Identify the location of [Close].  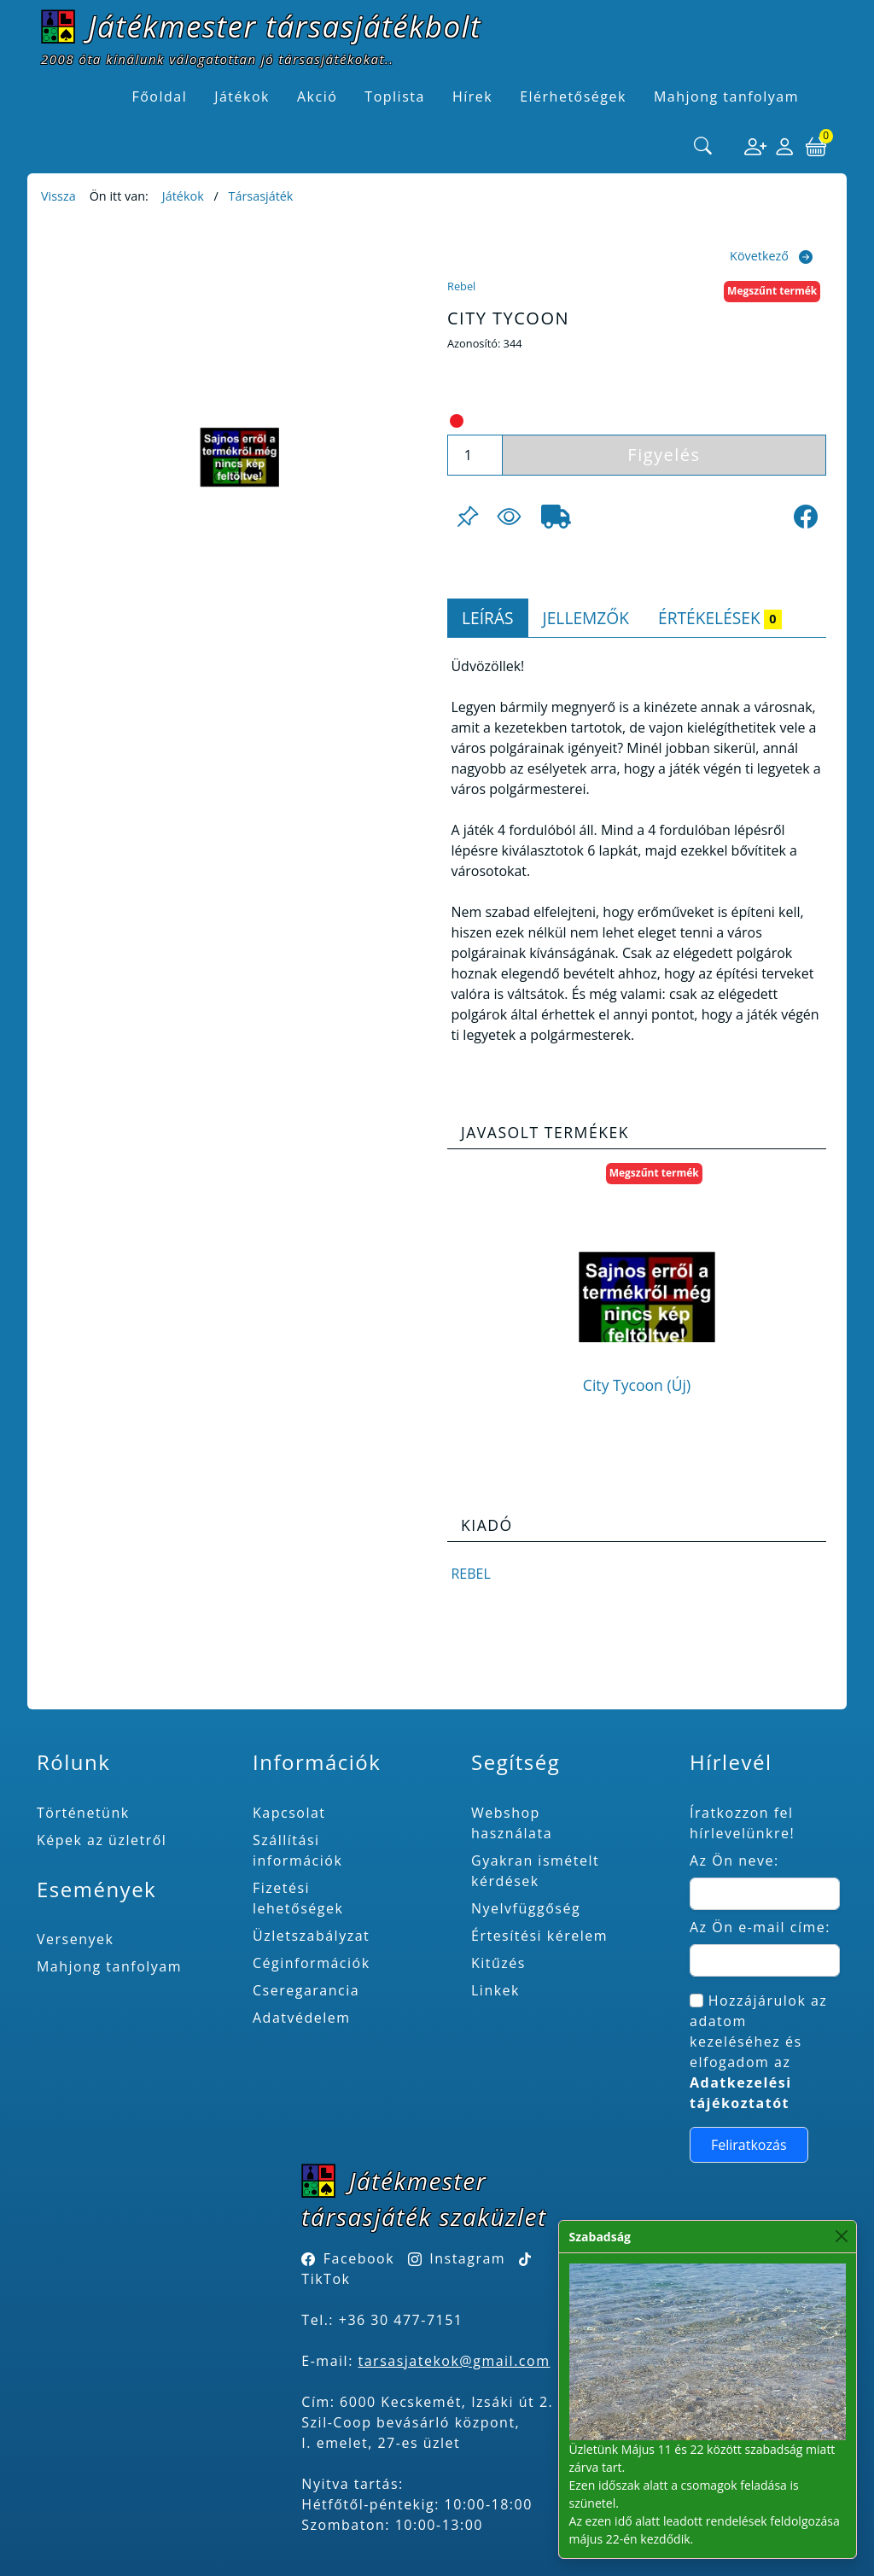
(842, 2237).